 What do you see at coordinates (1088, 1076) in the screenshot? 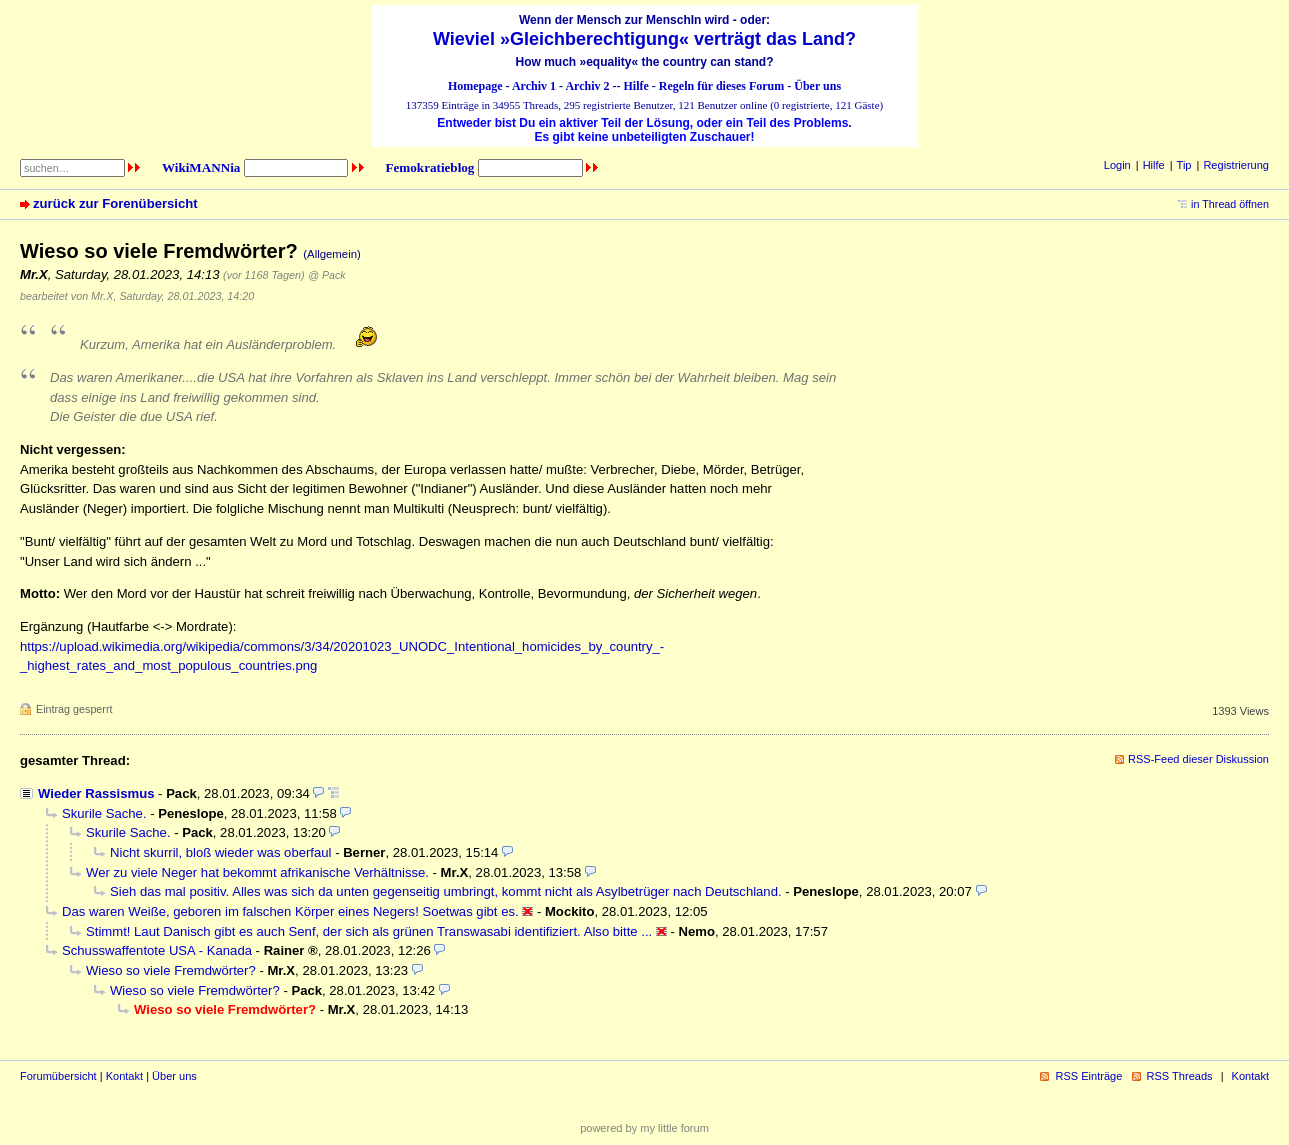
I see `RSS Einträge` at bounding box center [1088, 1076].